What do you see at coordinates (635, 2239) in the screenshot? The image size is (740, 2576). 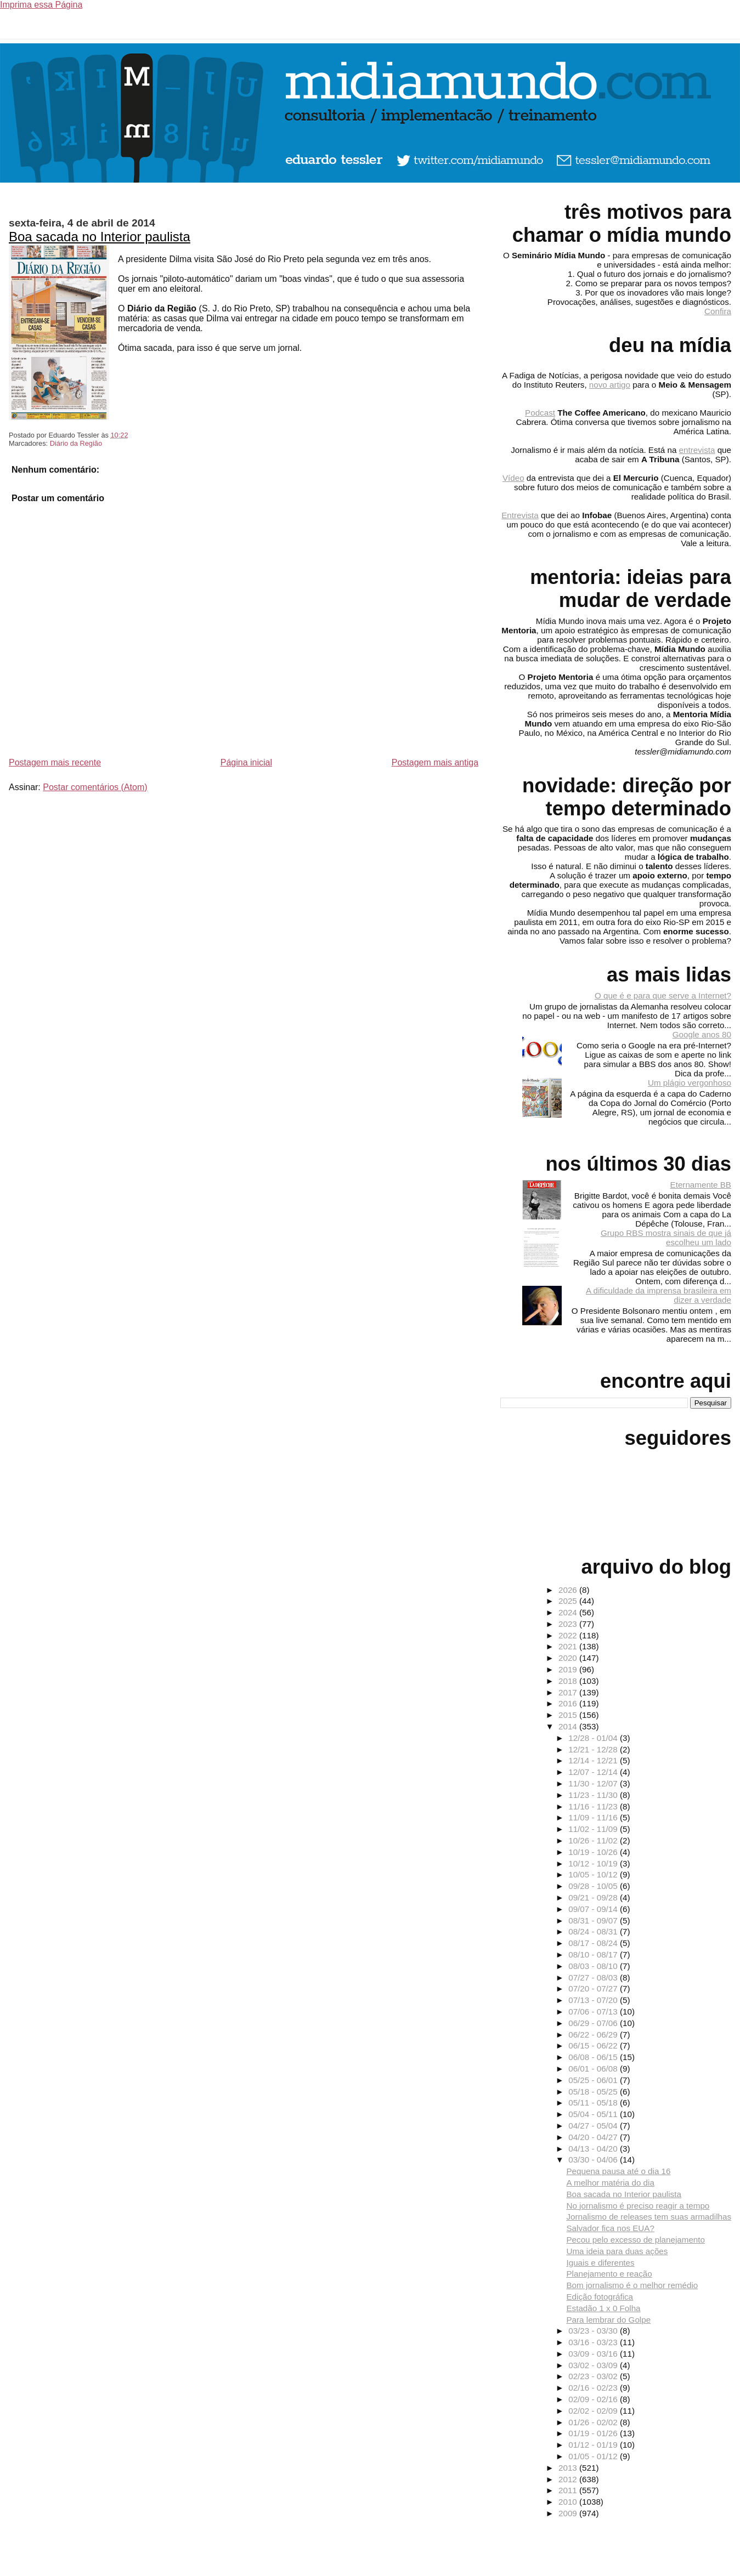 I see `Pecou pelo excesso de planejamento` at bounding box center [635, 2239].